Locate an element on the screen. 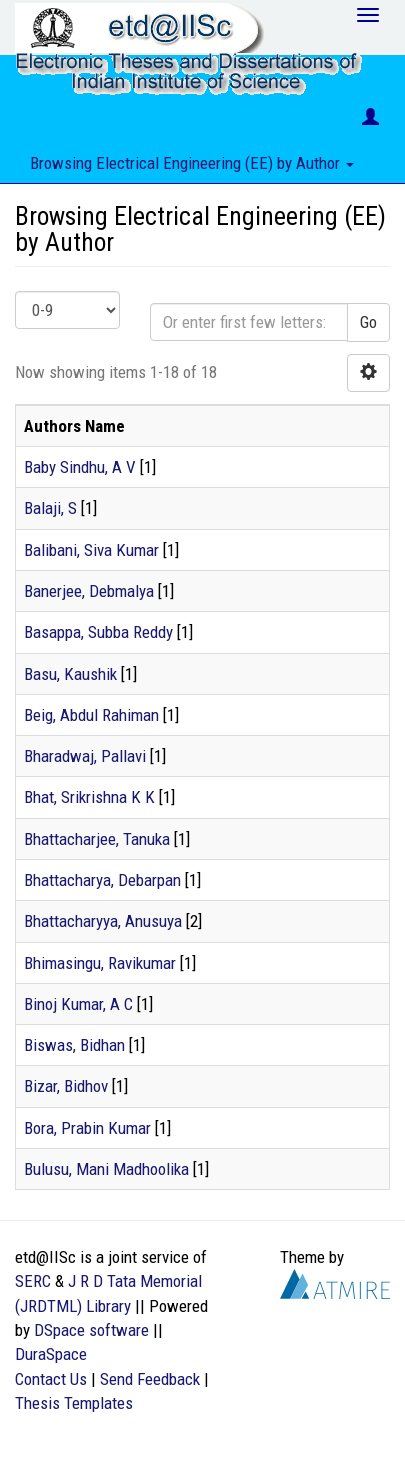 The height and width of the screenshot is (1471, 405). Bizar, Bidhov is located at coordinates (66, 1086).